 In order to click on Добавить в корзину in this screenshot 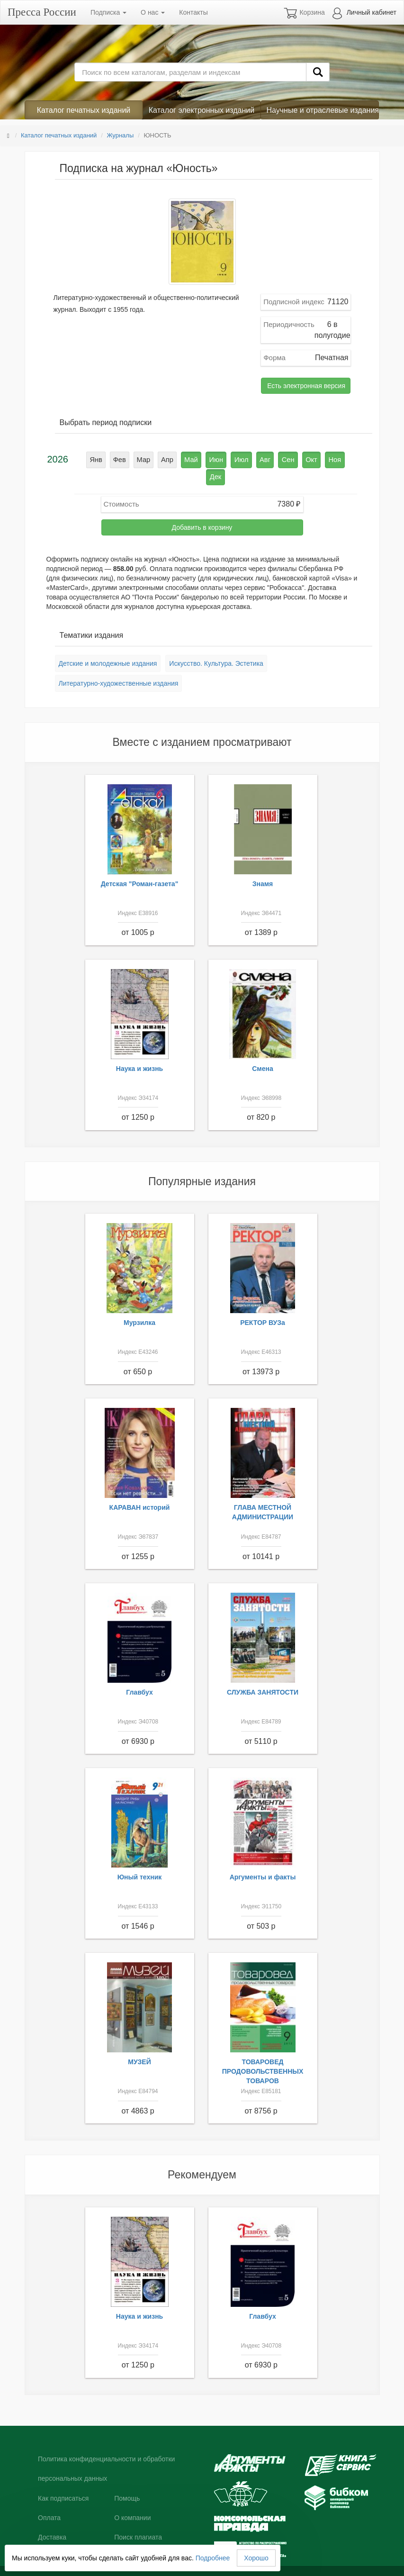, I will do `click(202, 509)`.